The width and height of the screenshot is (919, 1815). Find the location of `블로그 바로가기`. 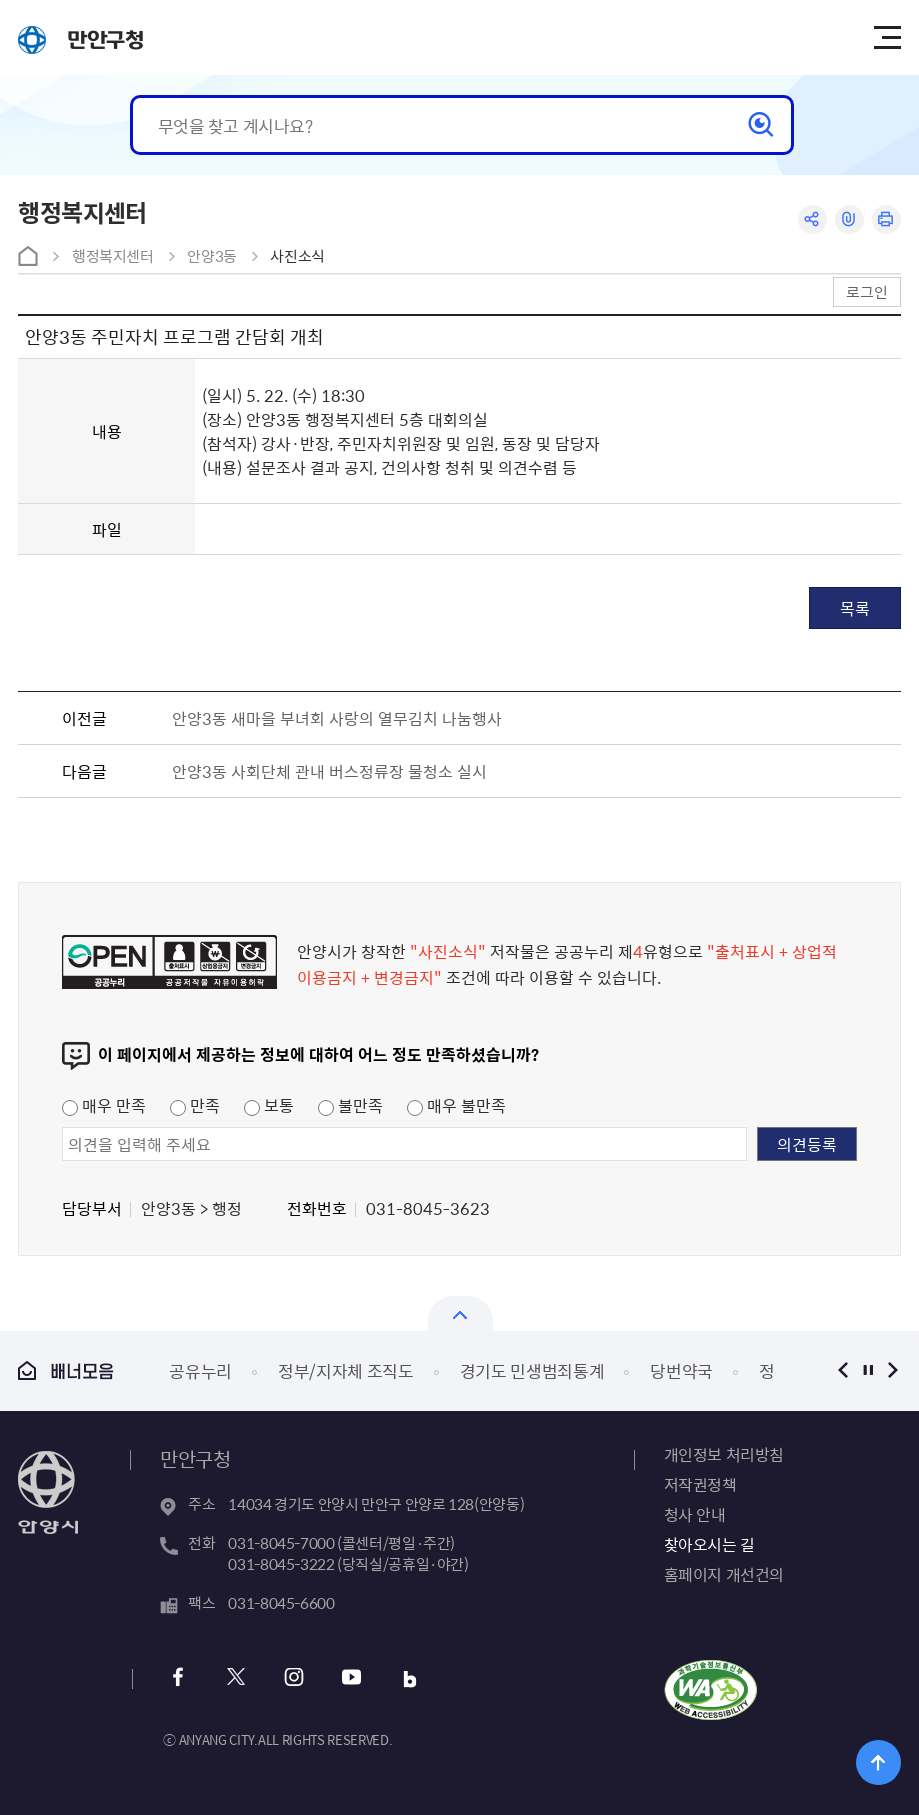

블로그 바로가기 is located at coordinates (409, 1679).